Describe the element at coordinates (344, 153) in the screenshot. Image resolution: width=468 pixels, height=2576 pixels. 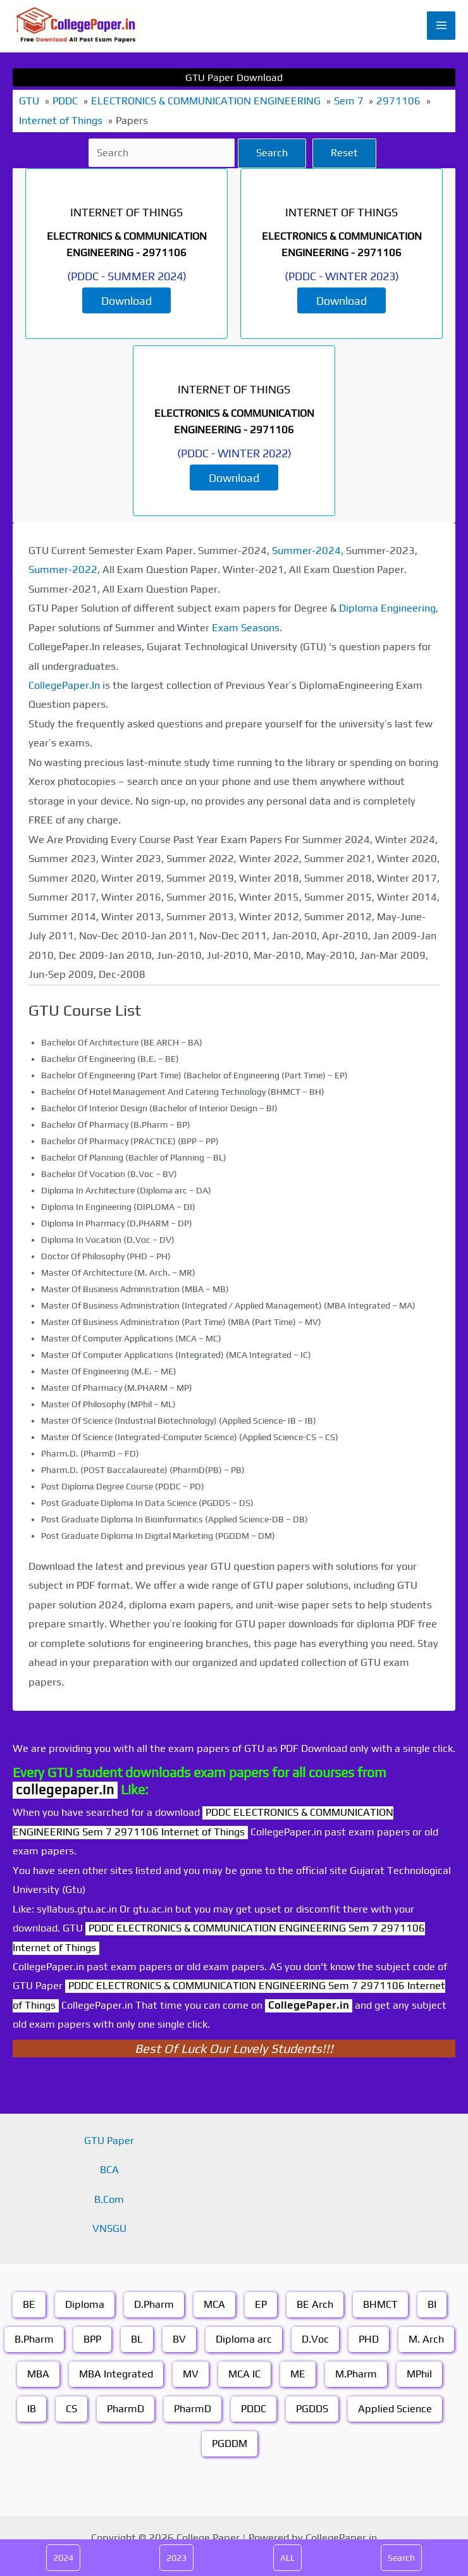
I see `Reset` at that location.